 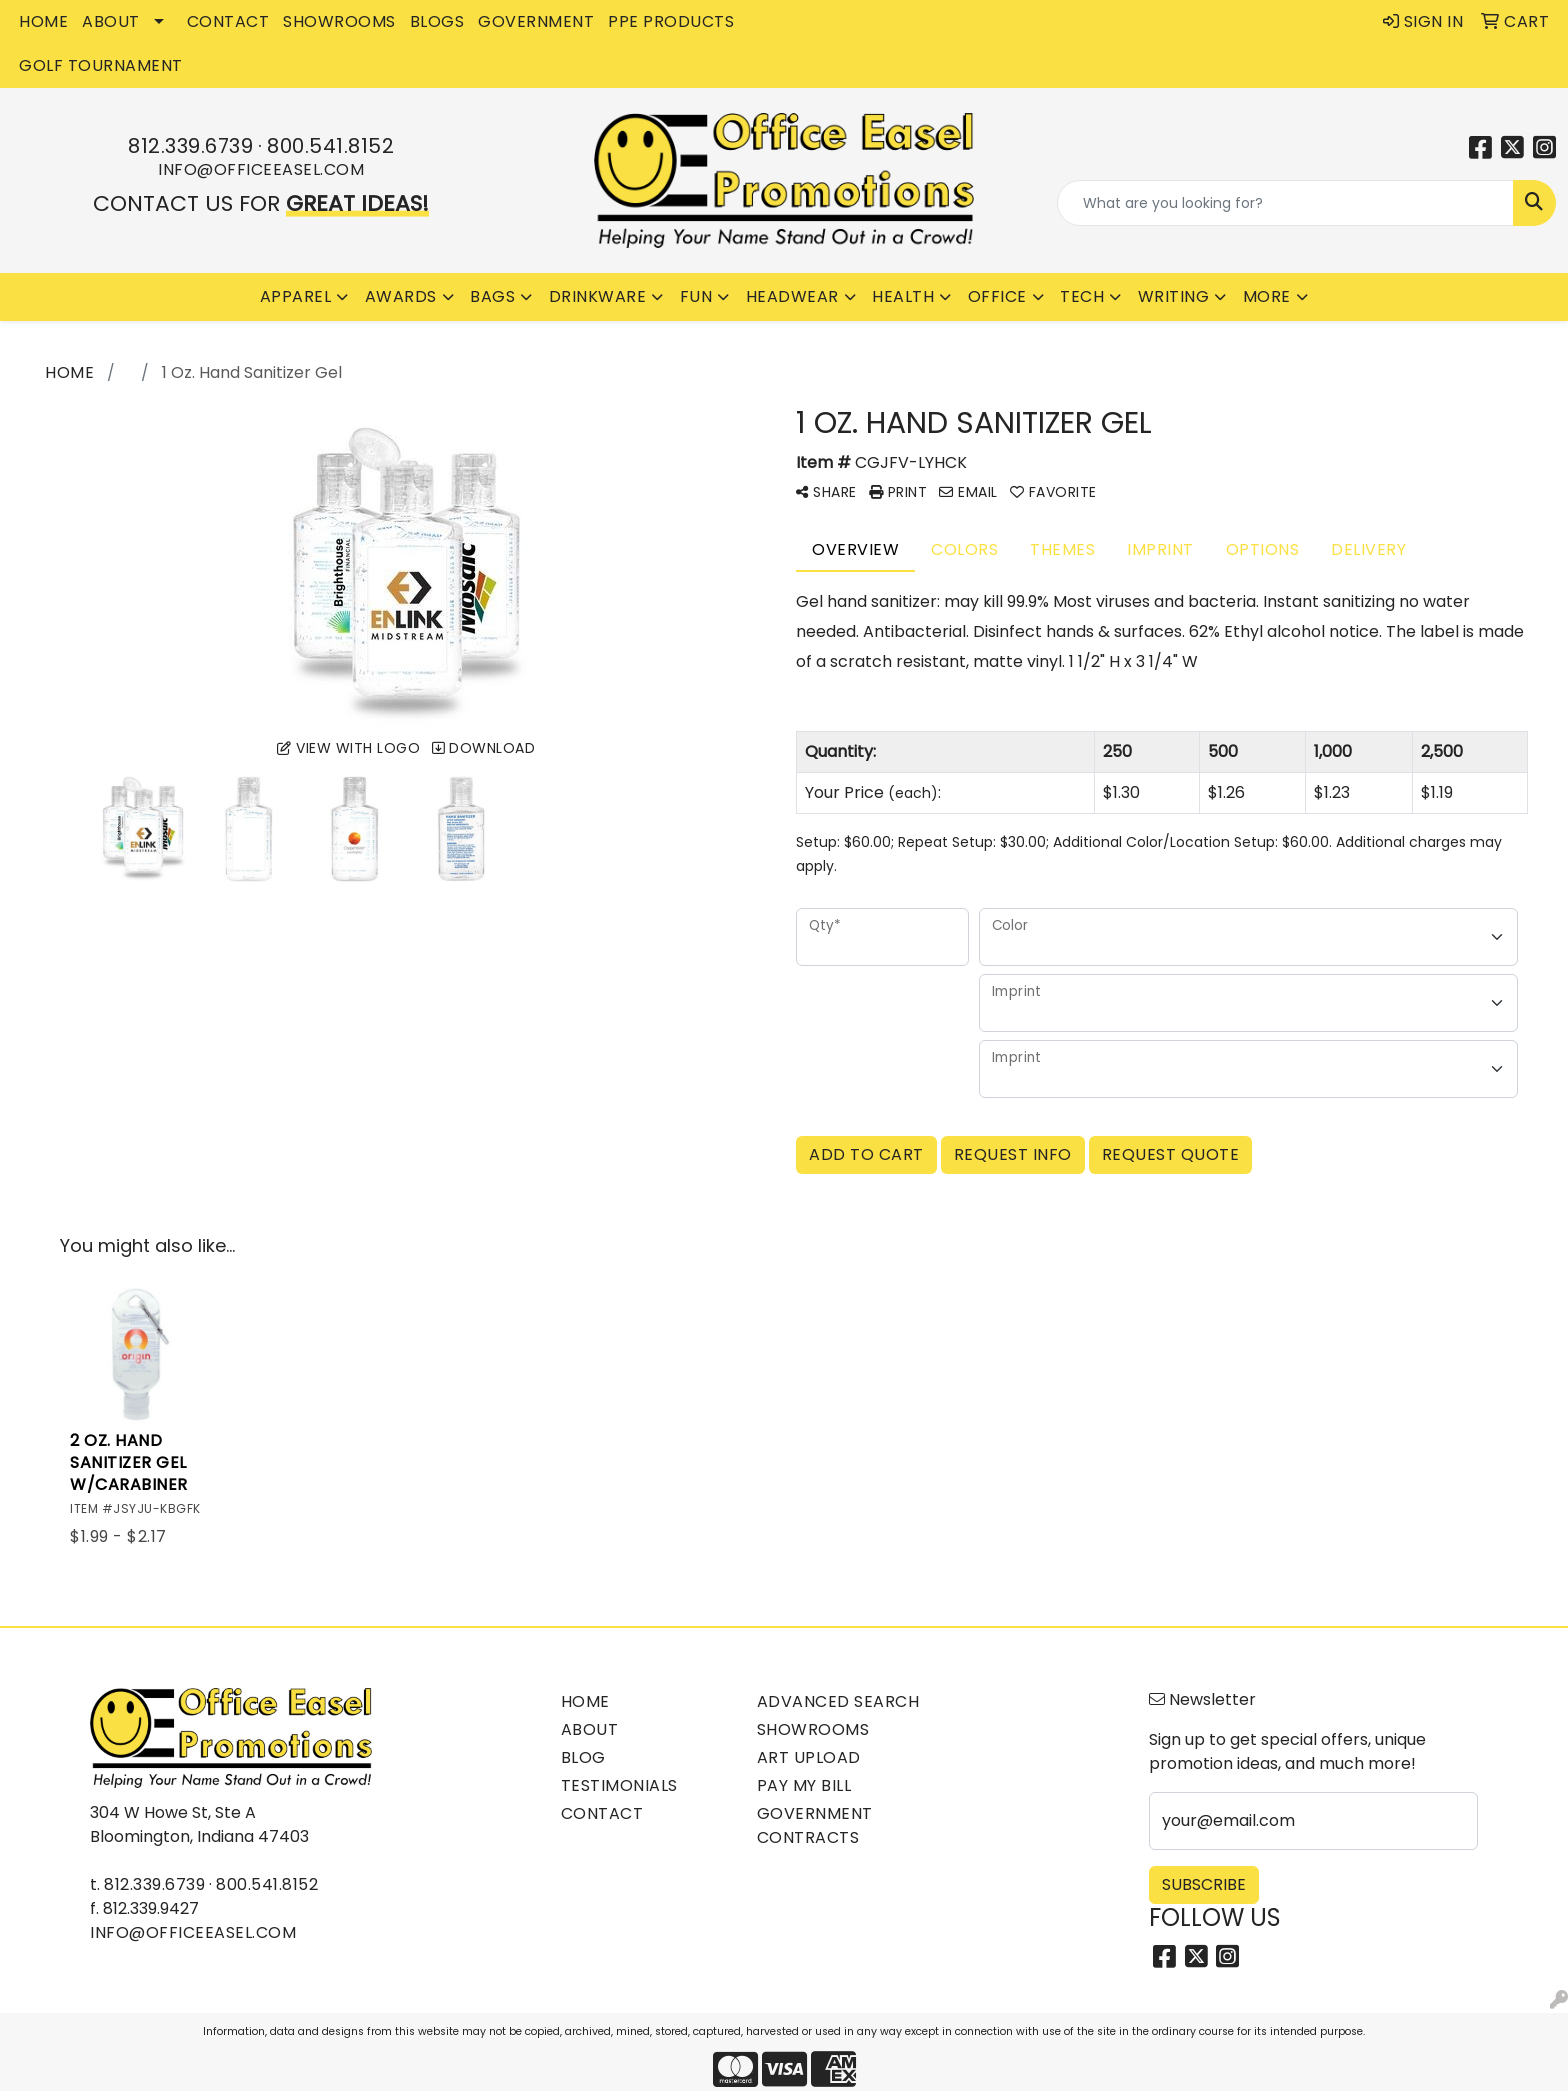 I want to click on More [button], so click(x=1267, y=296).